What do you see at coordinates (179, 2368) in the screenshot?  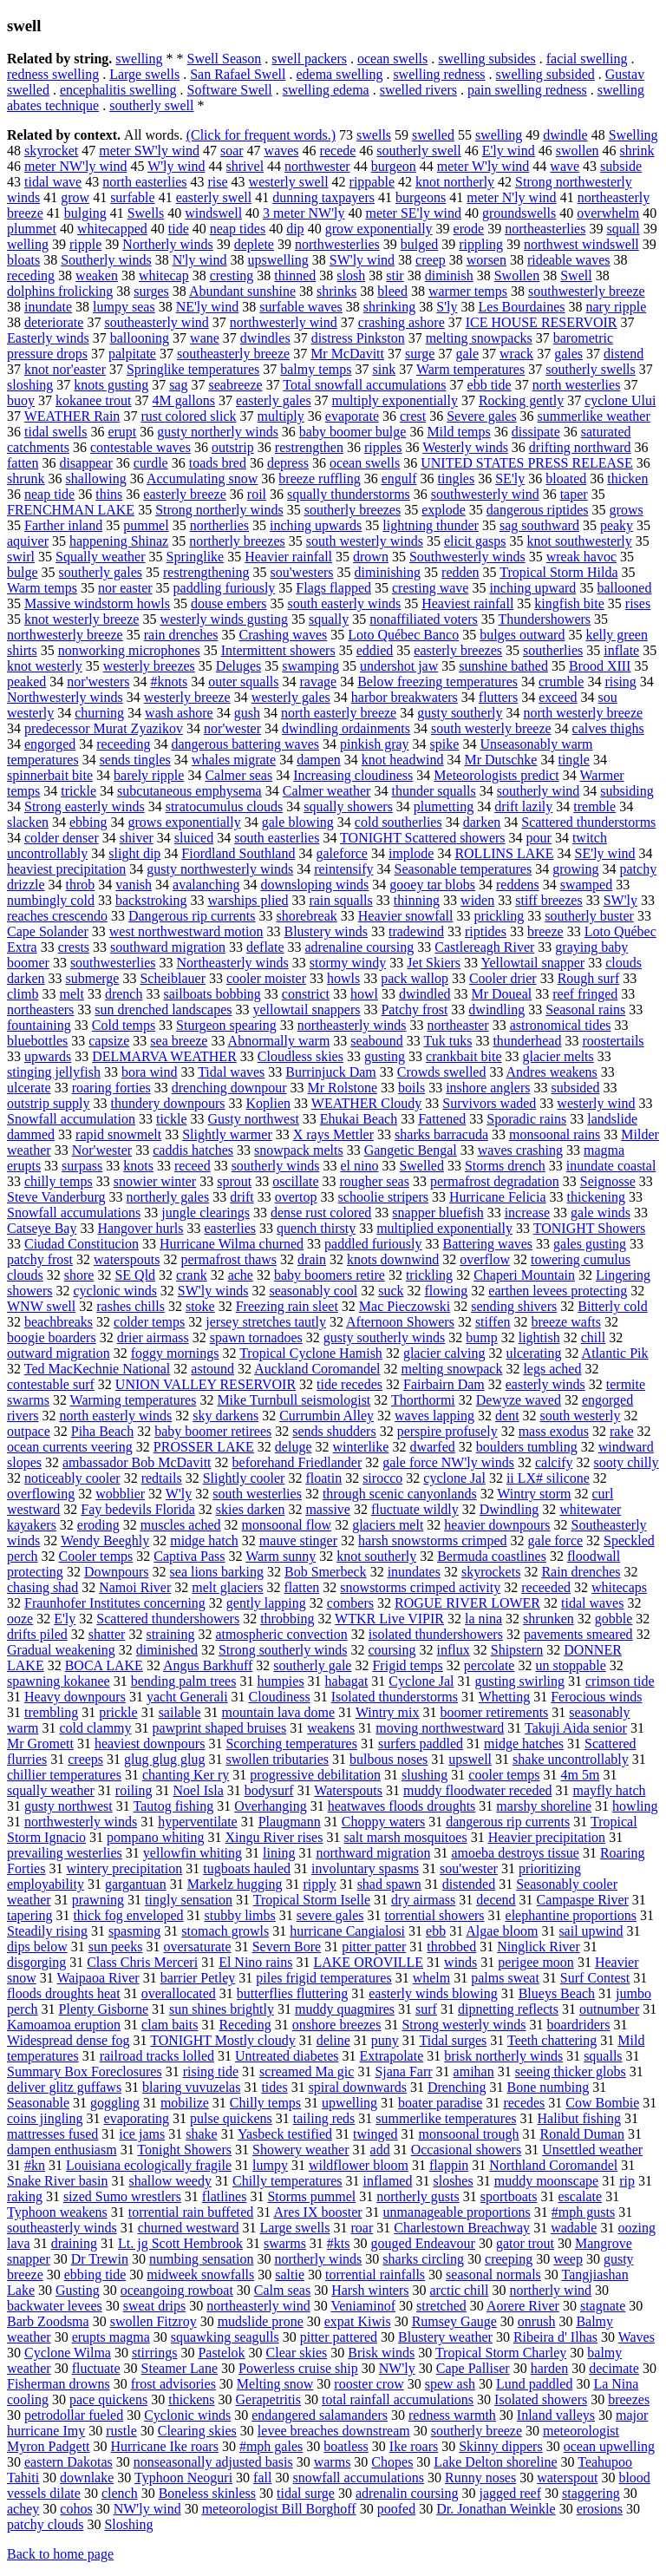 I see `Steamer Lane` at bounding box center [179, 2368].